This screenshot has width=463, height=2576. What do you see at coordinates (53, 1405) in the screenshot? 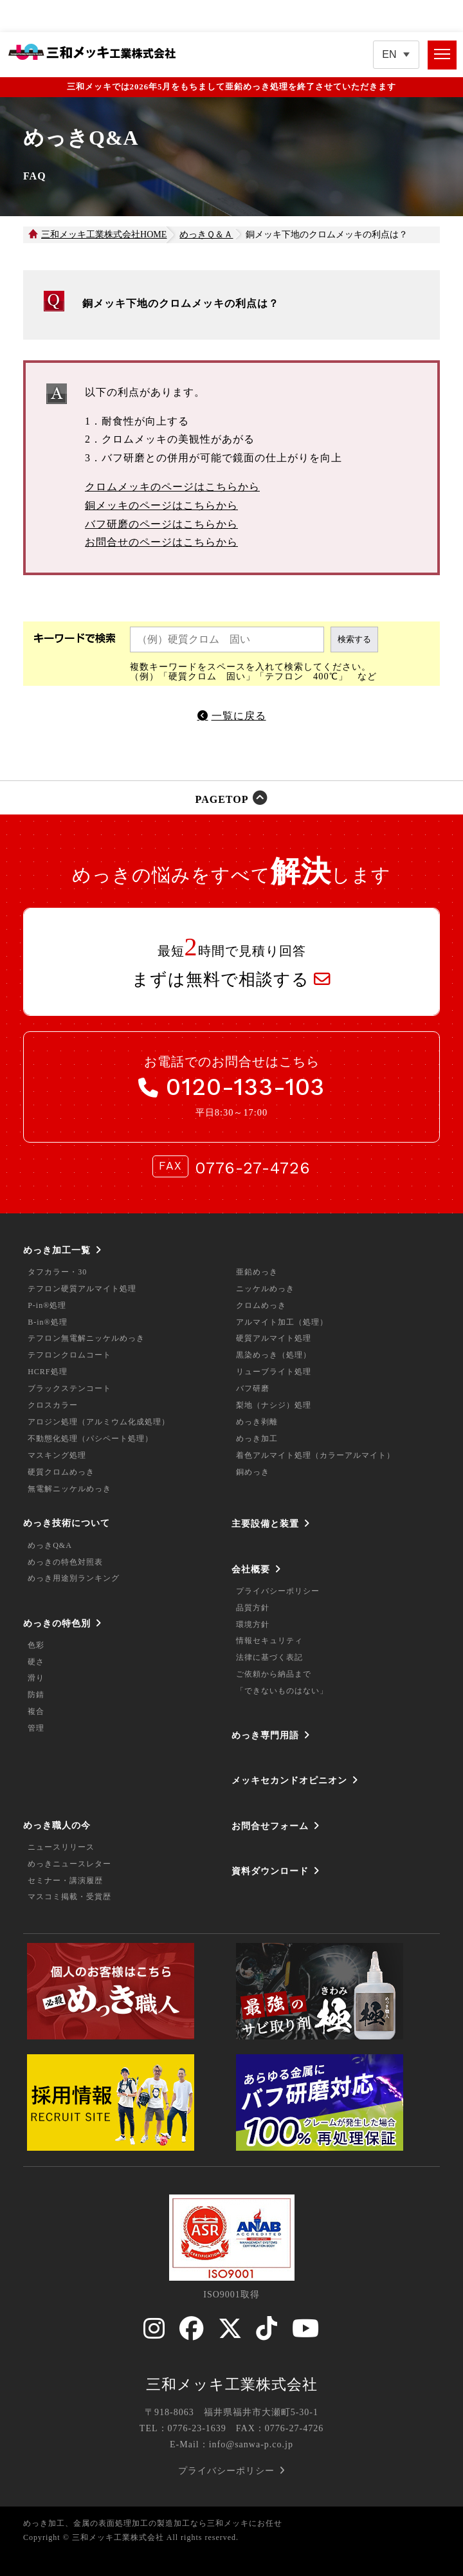
I see `クロスカラー` at bounding box center [53, 1405].